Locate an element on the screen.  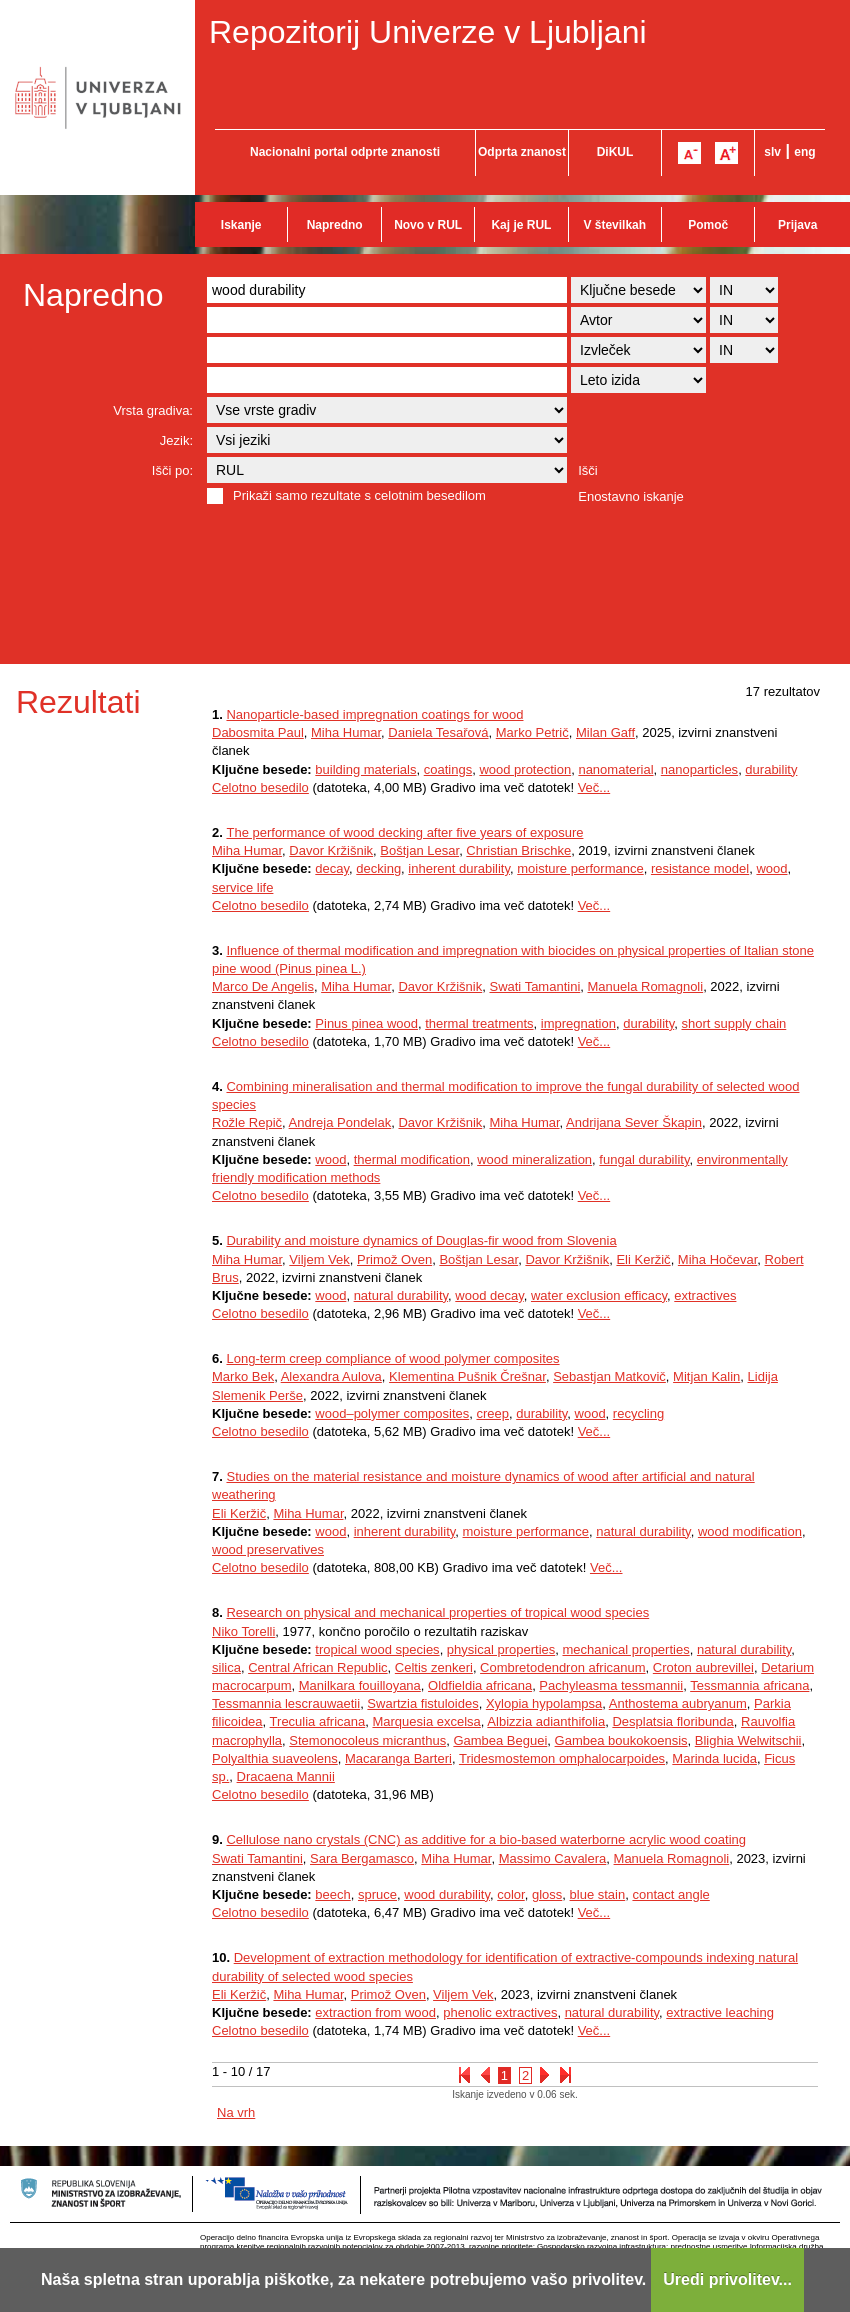
V številkah is located at coordinates (614, 225).